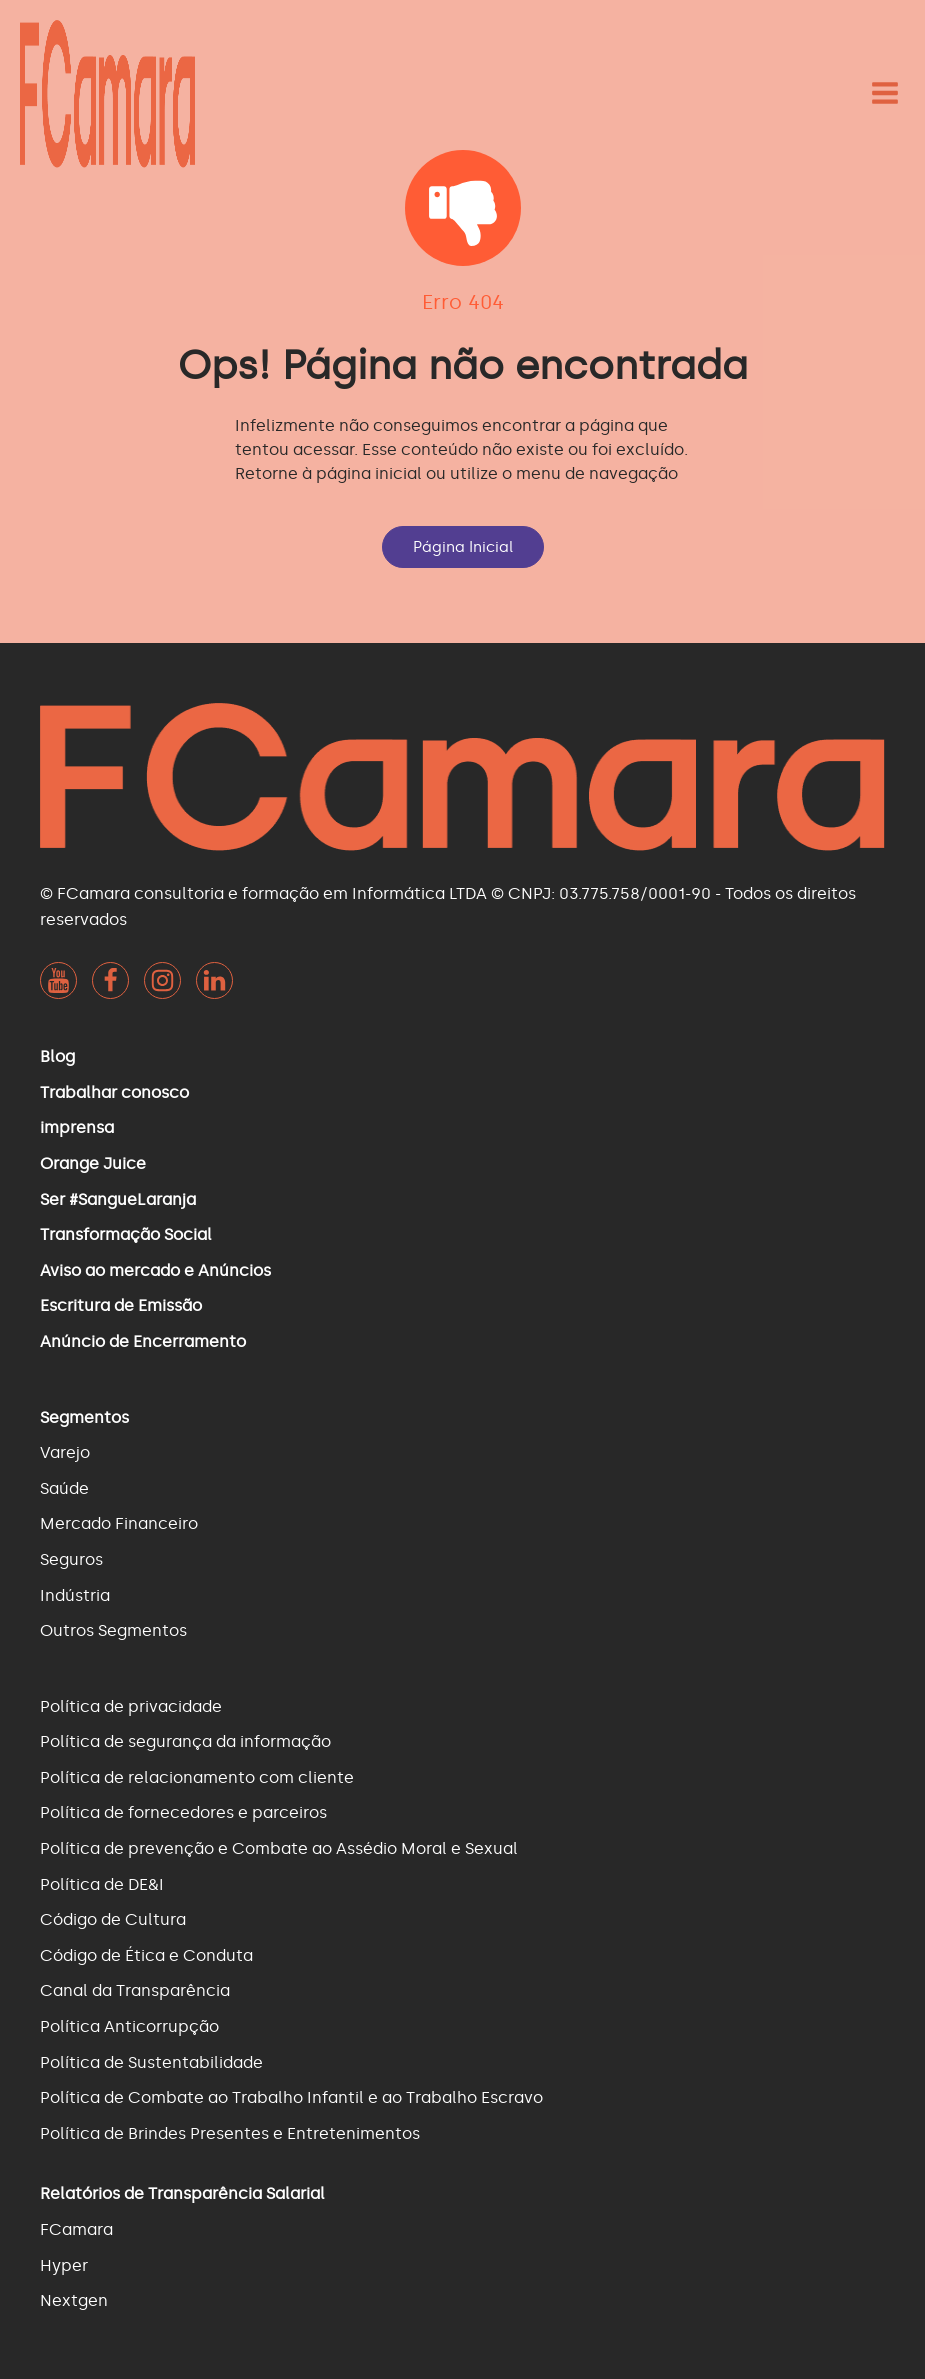  What do you see at coordinates (93, 1163) in the screenshot?
I see `Orange Juice` at bounding box center [93, 1163].